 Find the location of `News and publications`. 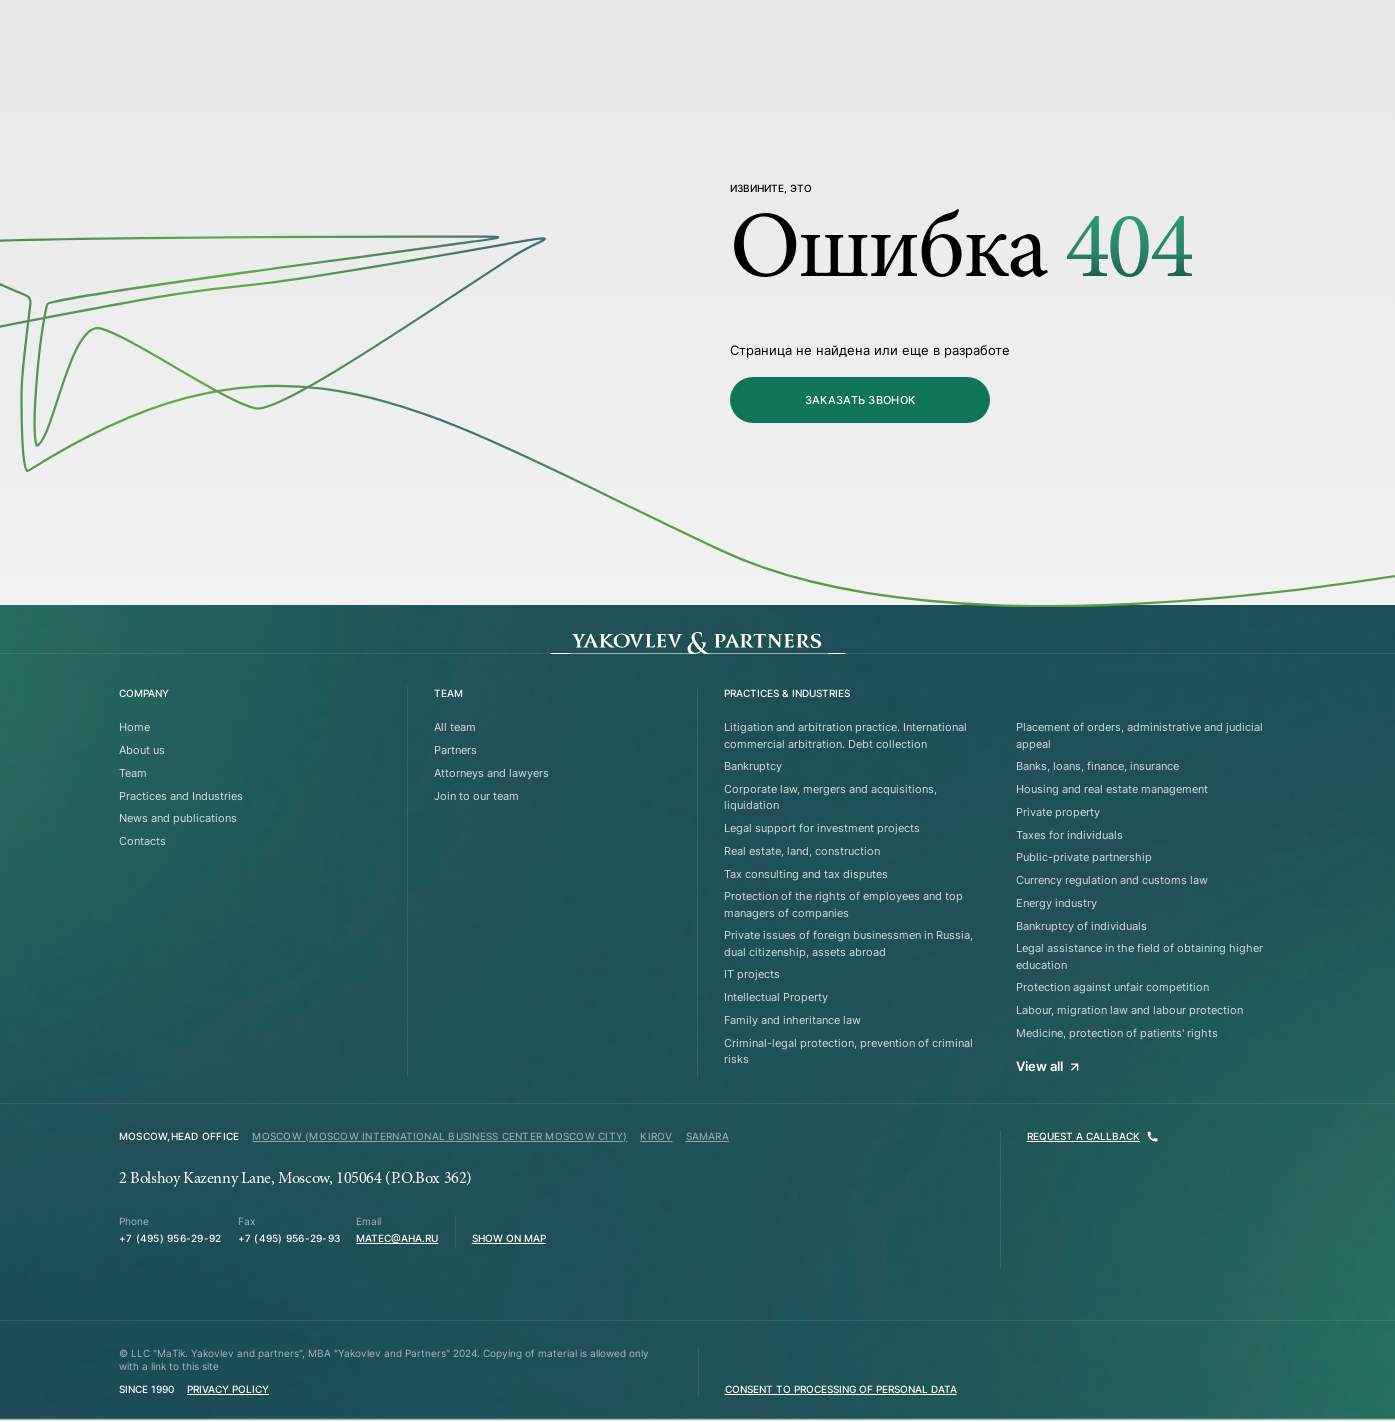

News and publications is located at coordinates (178, 818).